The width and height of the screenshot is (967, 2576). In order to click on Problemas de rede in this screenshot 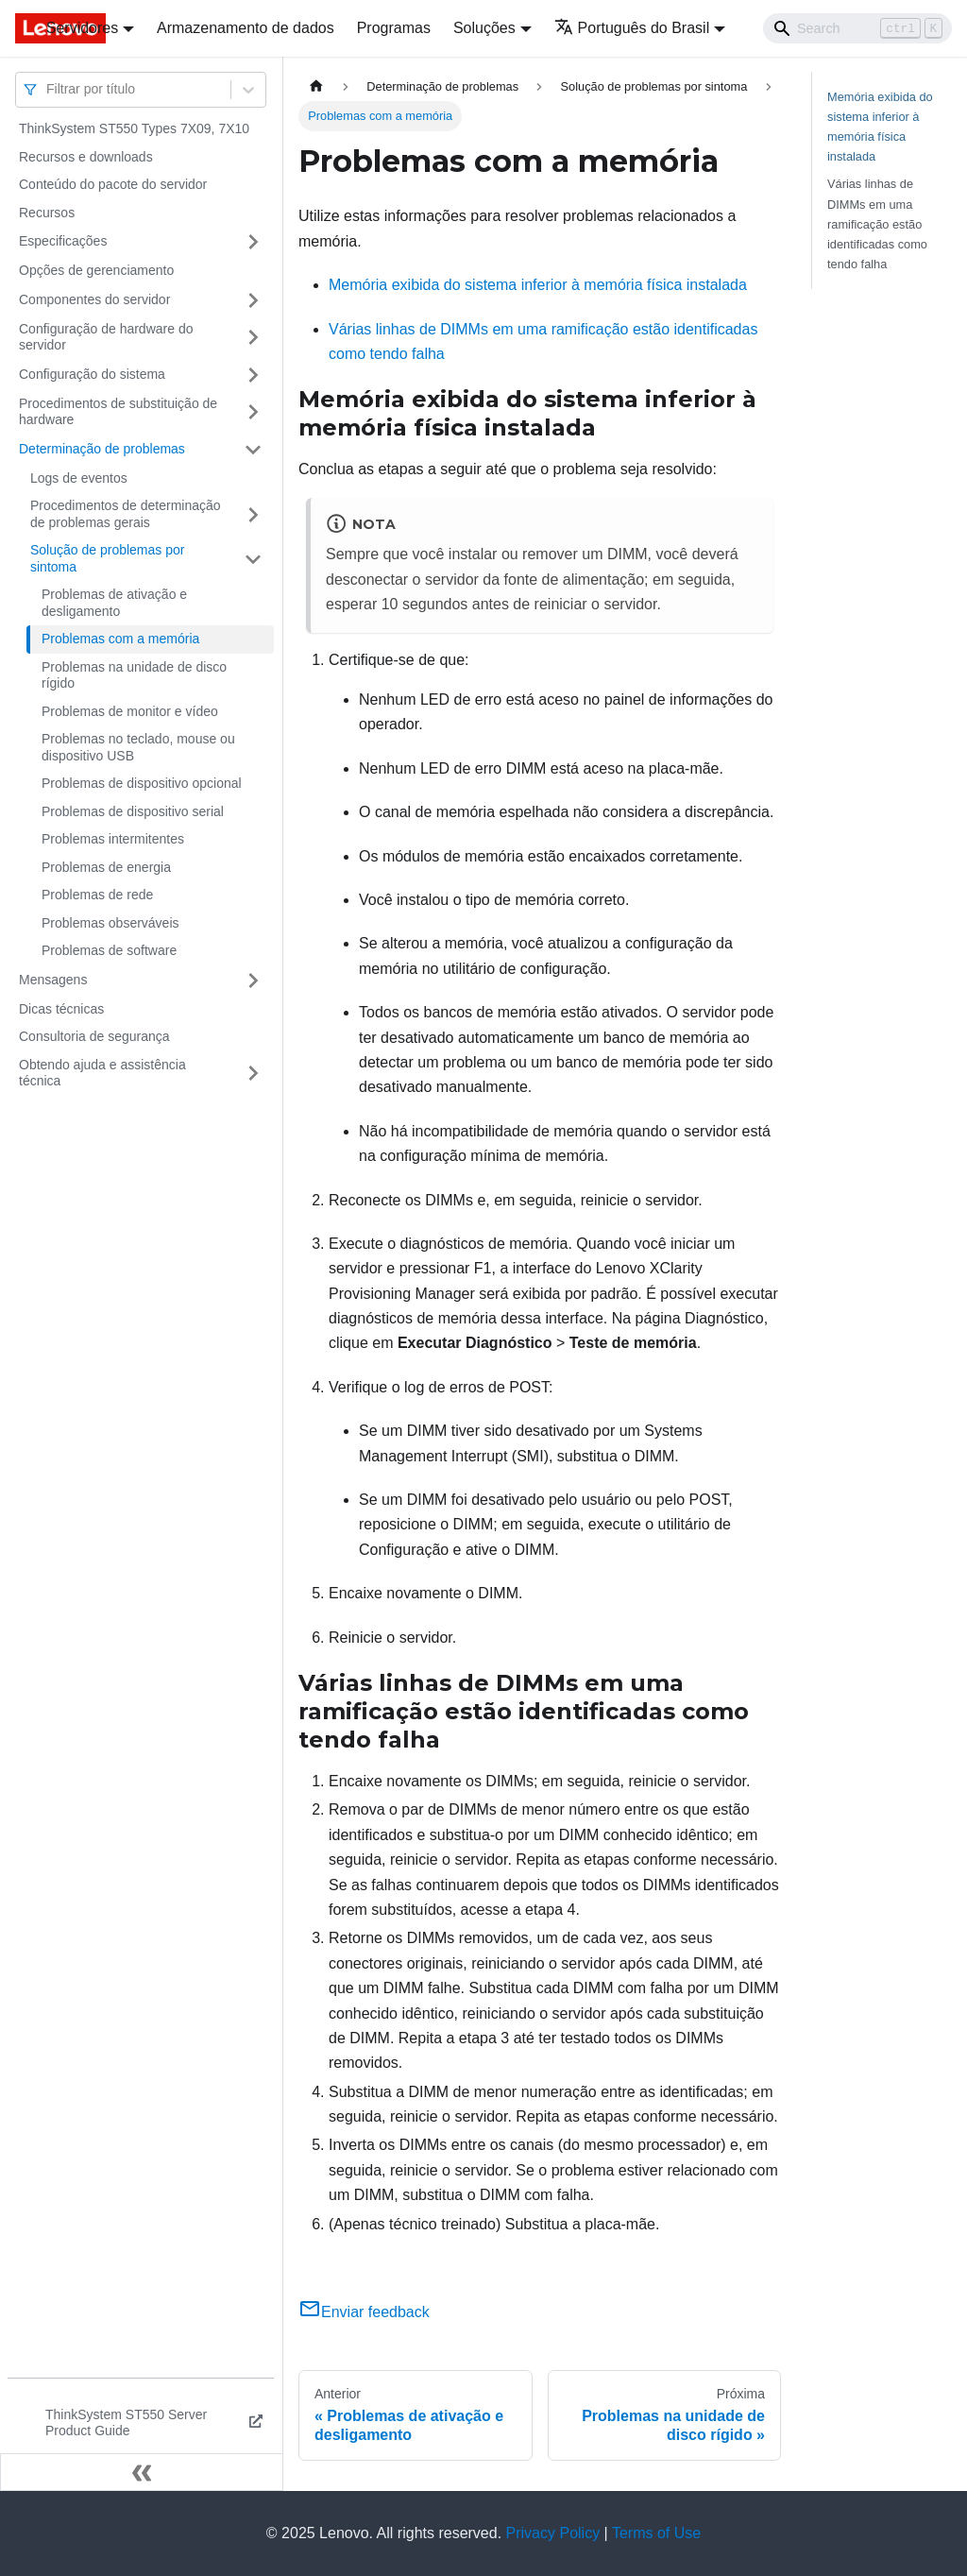, I will do `click(97, 894)`.